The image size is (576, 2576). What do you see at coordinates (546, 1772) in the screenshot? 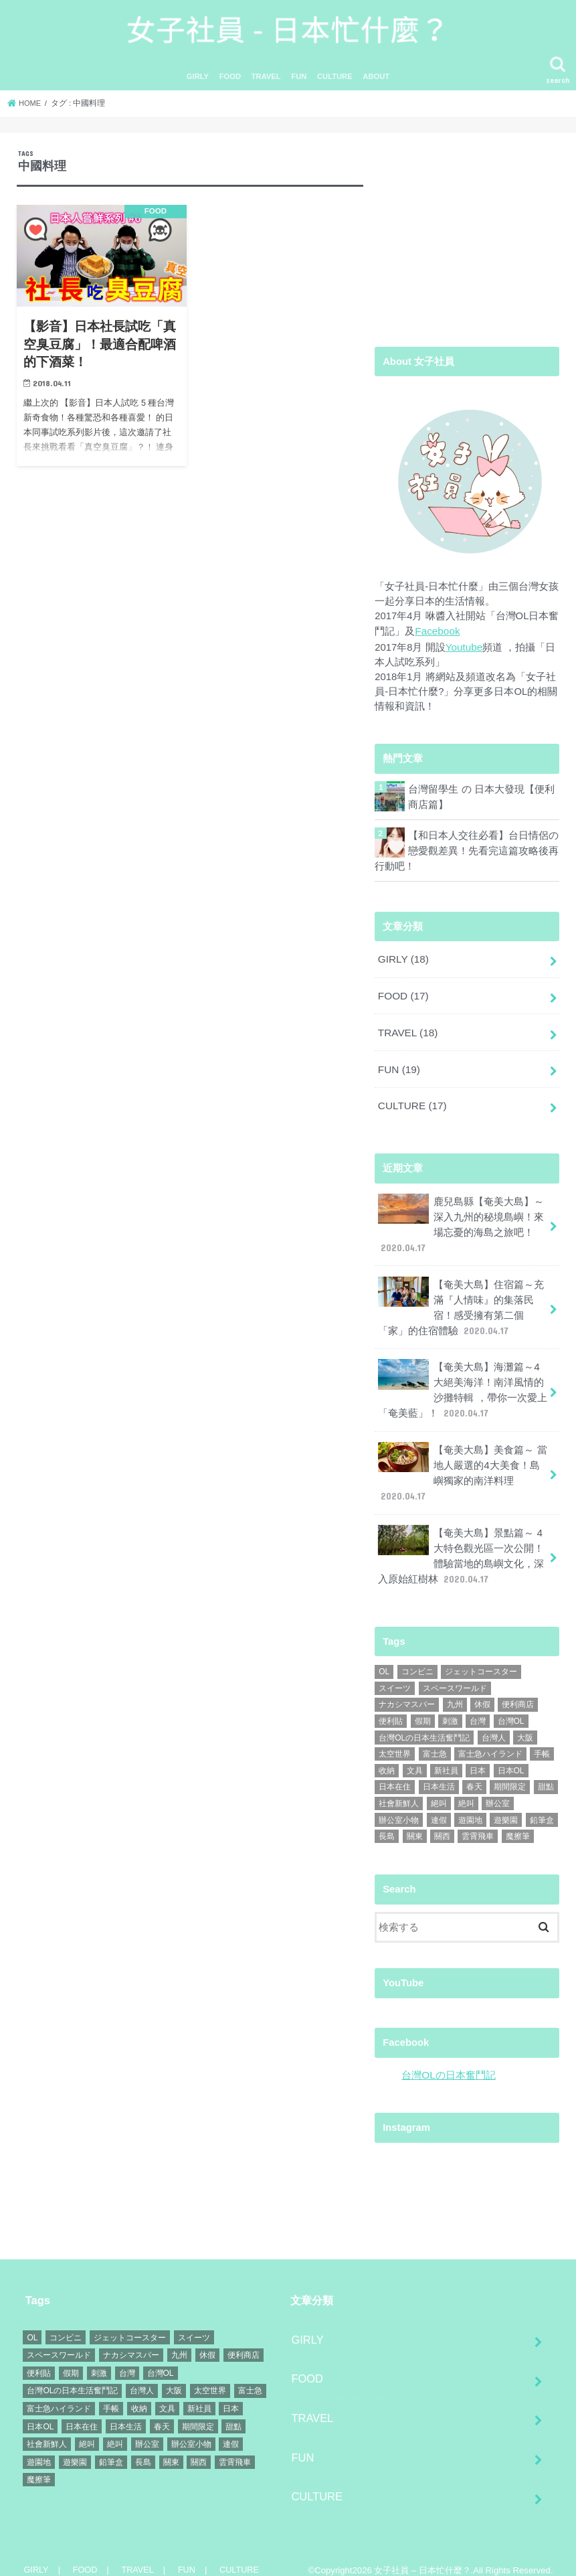
I see `甜點 [甜點 (2個の項目)]` at bounding box center [546, 1772].